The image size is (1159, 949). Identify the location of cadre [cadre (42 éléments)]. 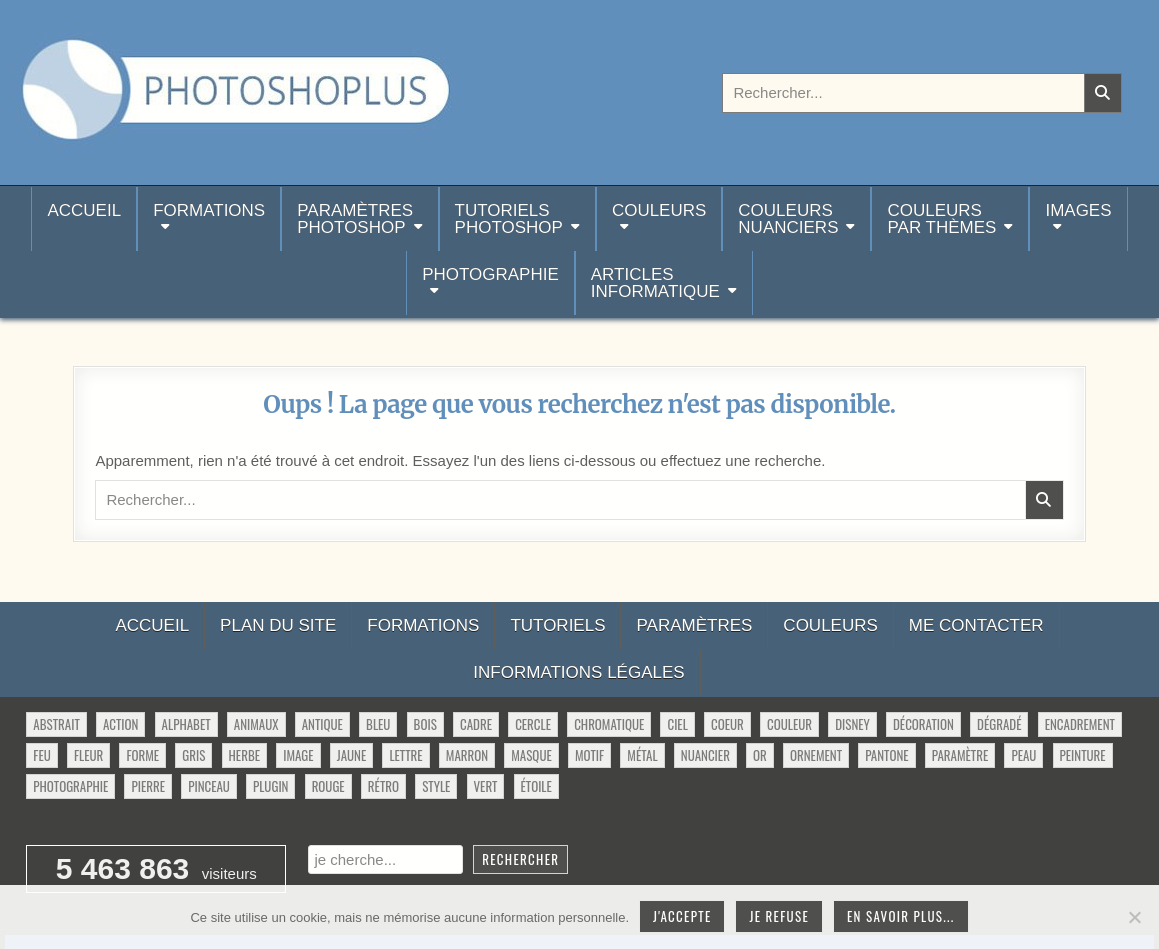
(476, 724).